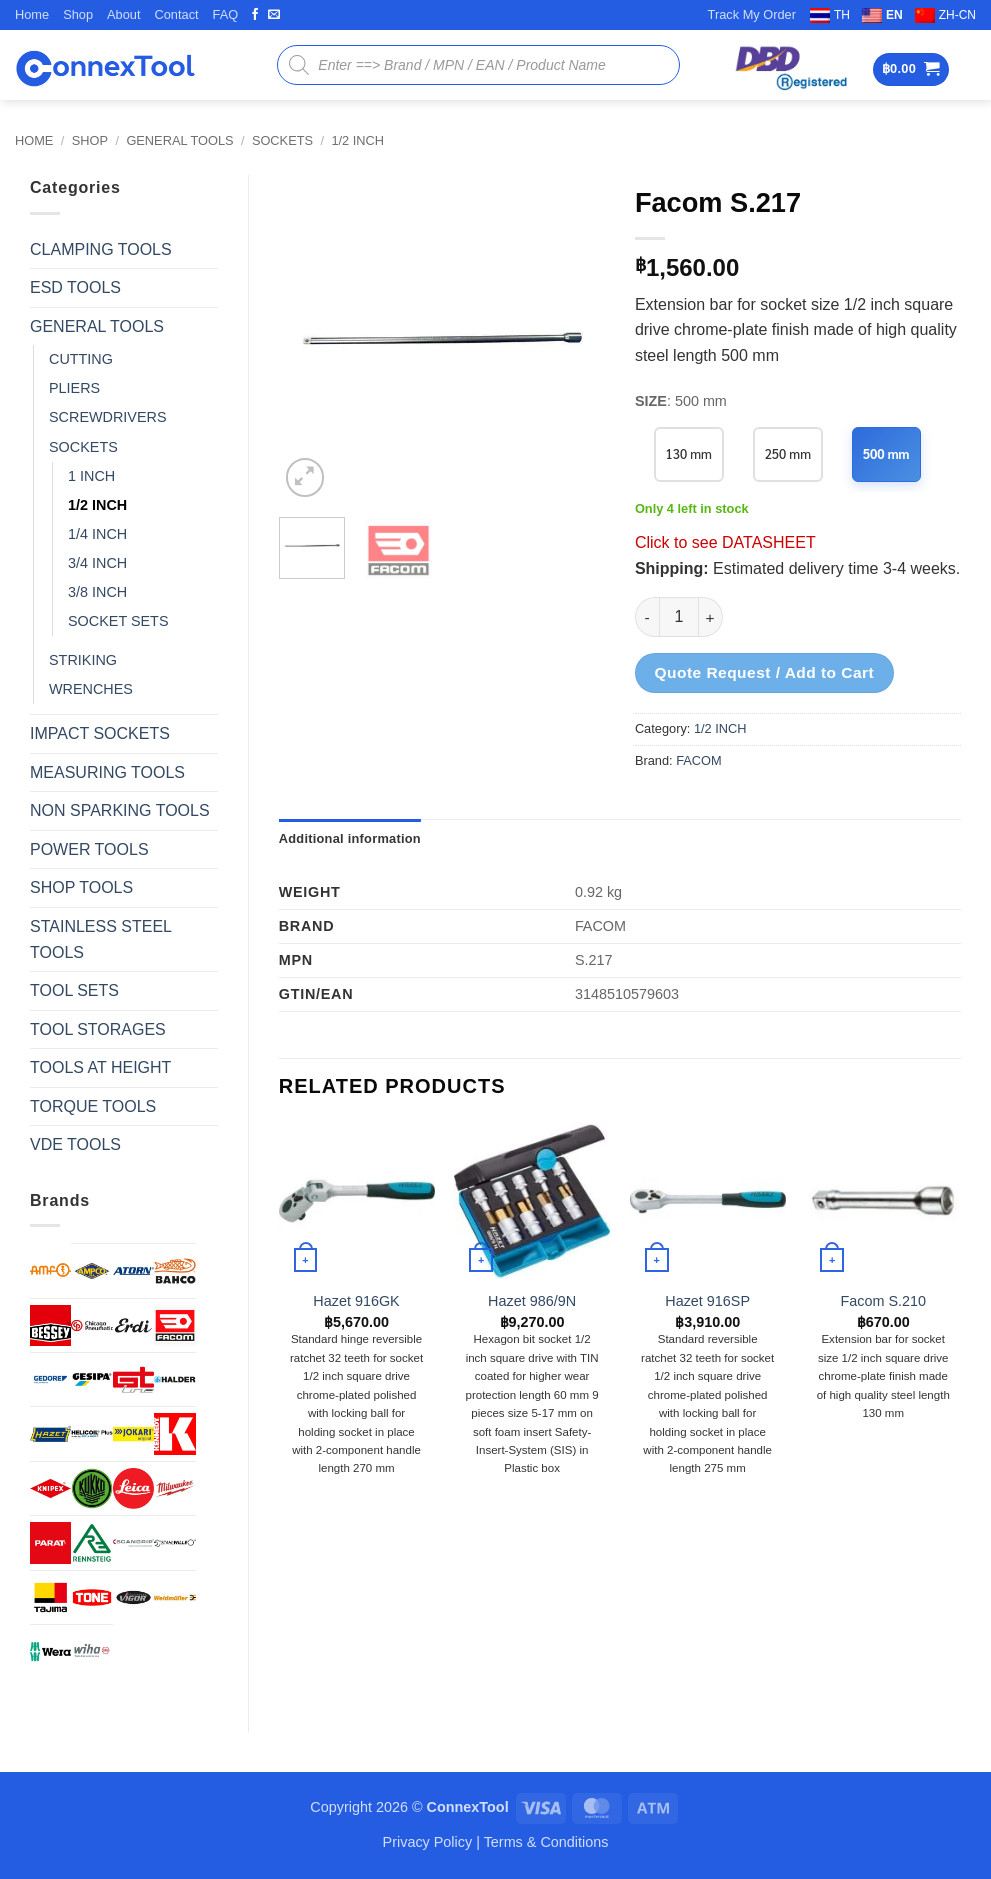  What do you see at coordinates (81, 887) in the screenshot?
I see `SHOP TOOLS` at bounding box center [81, 887].